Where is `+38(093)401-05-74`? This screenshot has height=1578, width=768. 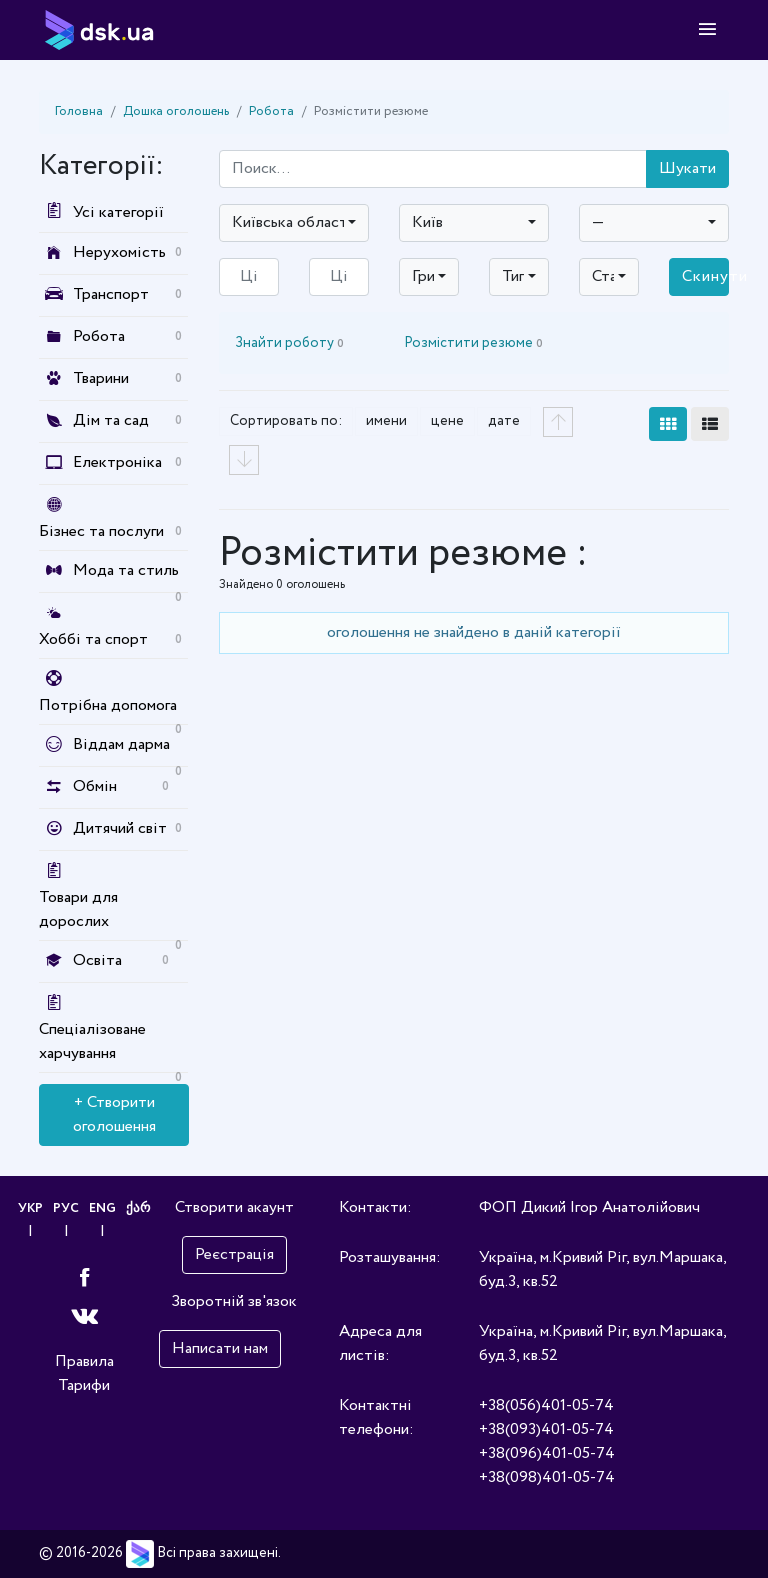
+38(093)401-05-74 is located at coordinates (546, 1429).